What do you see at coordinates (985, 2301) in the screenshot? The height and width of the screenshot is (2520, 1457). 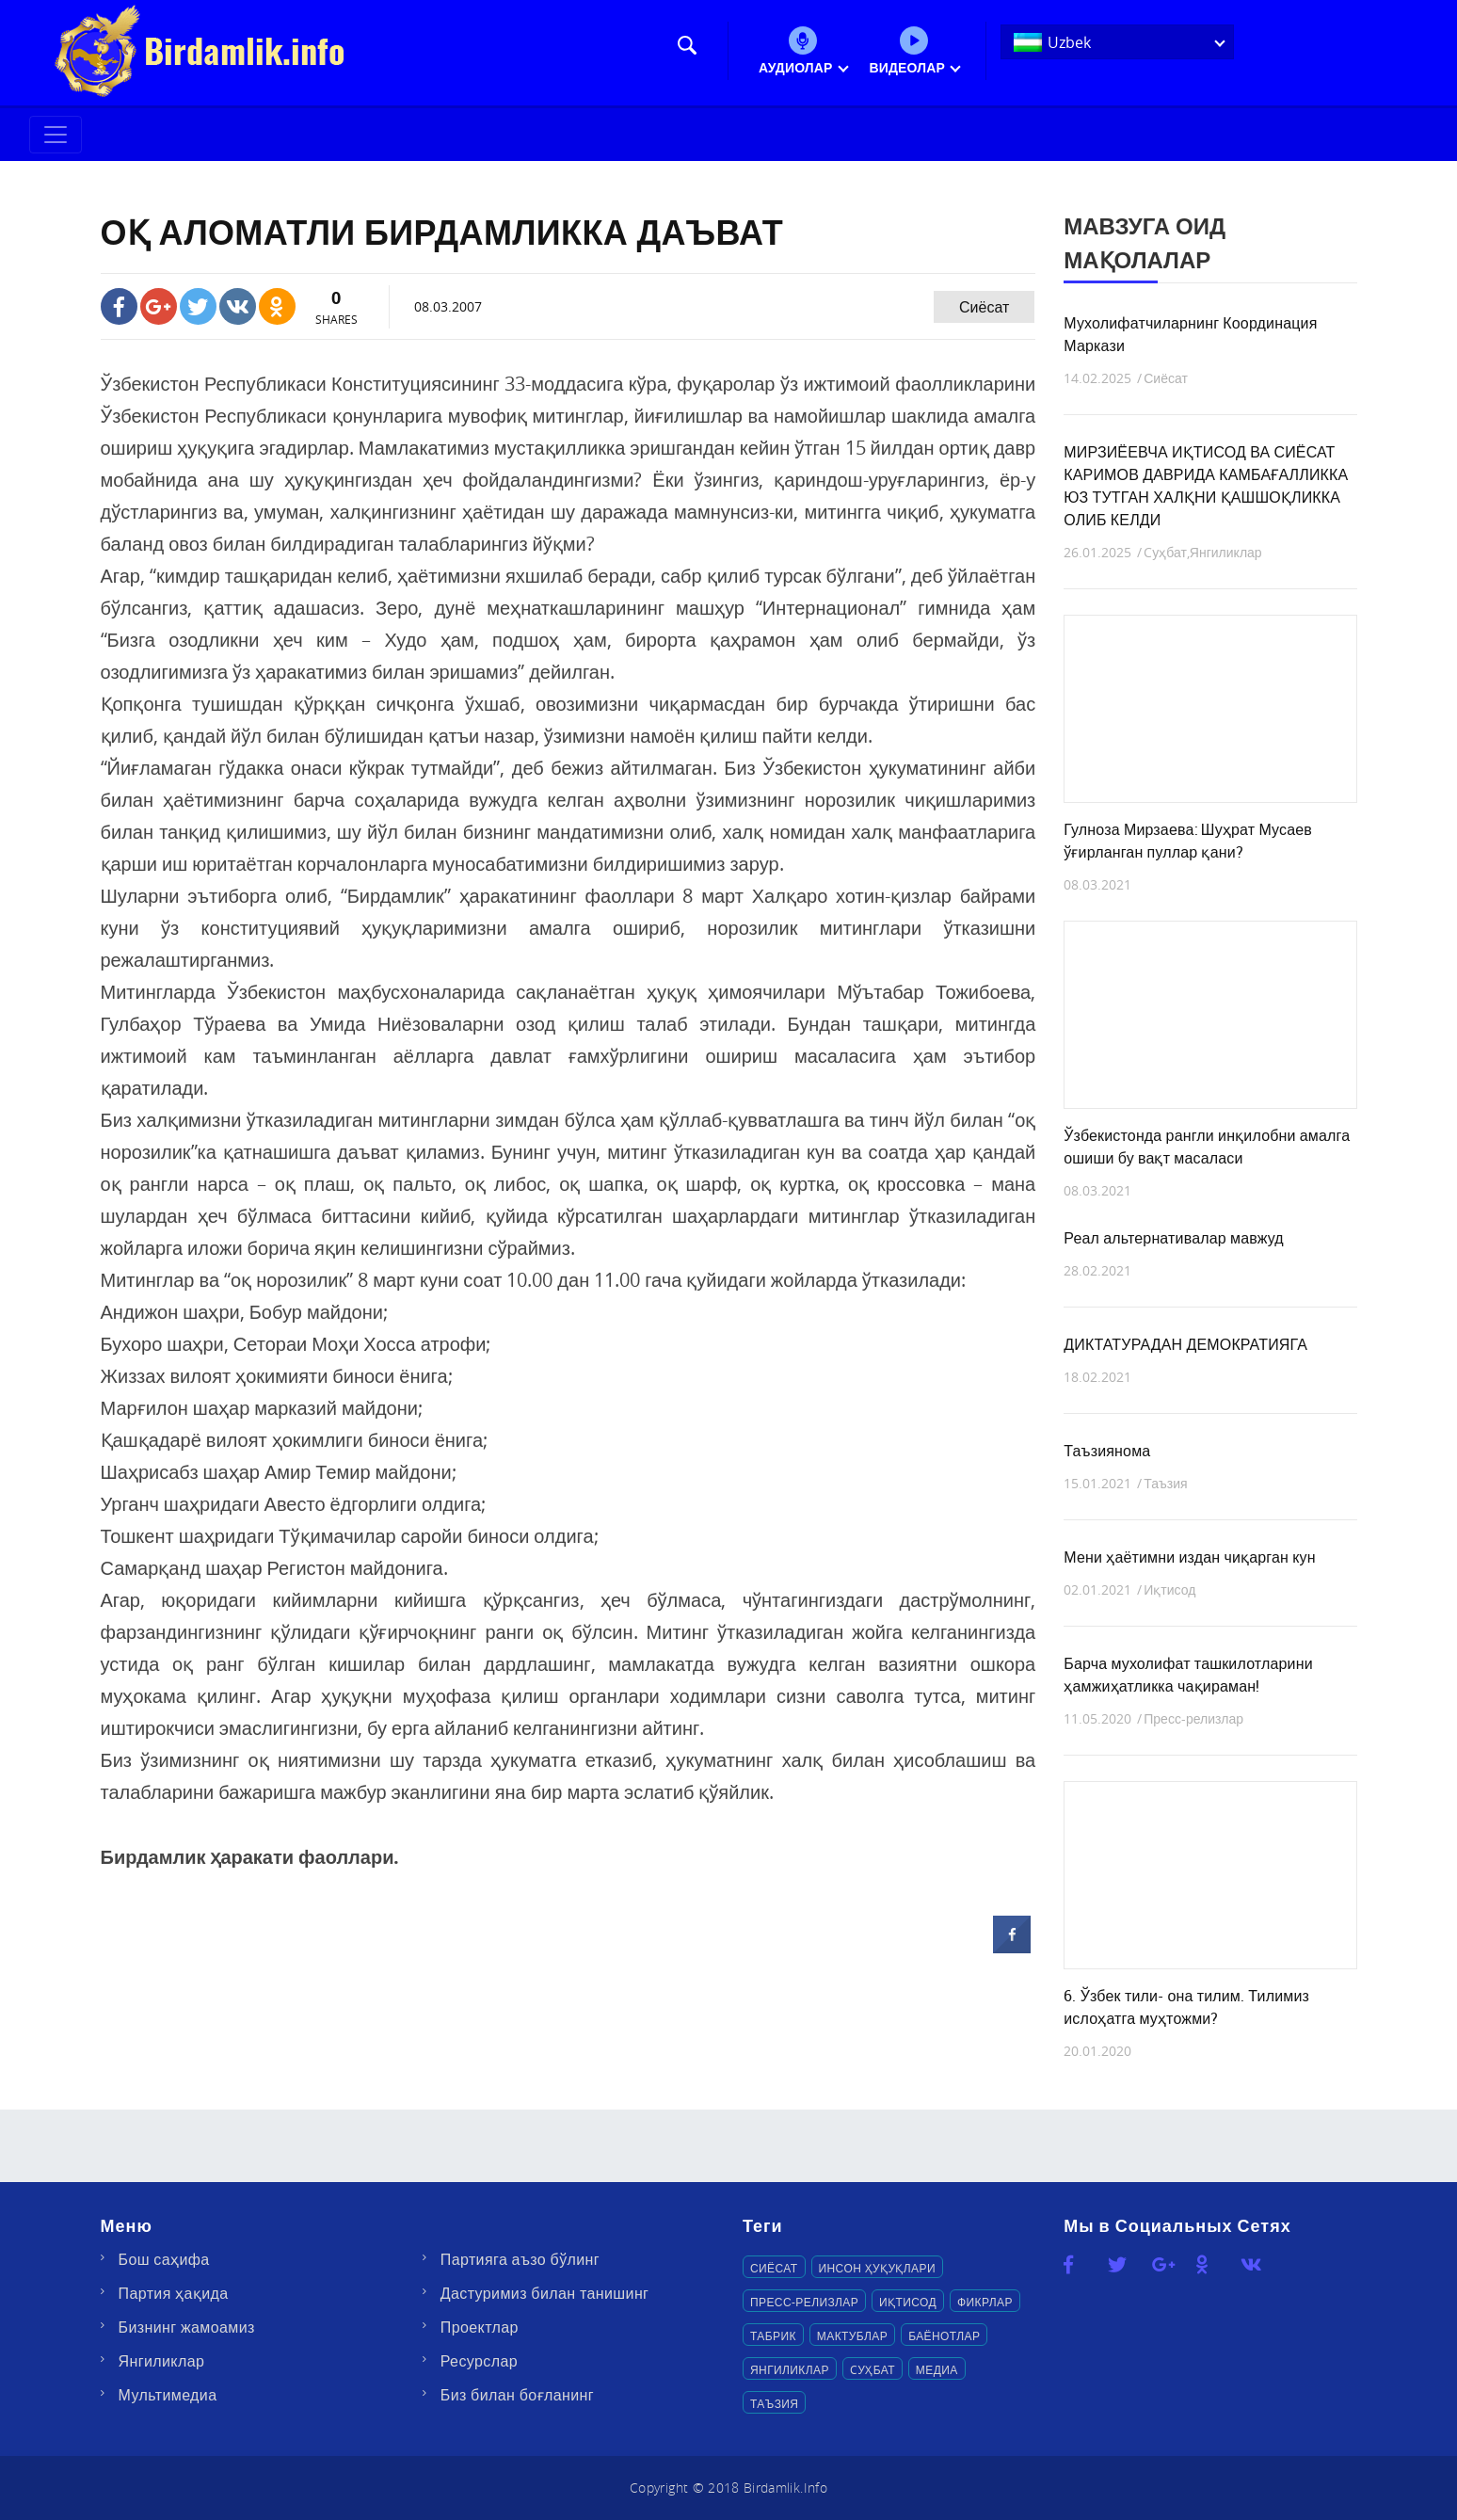 I see `Фикрлар` at bounding box center [985, 2301].